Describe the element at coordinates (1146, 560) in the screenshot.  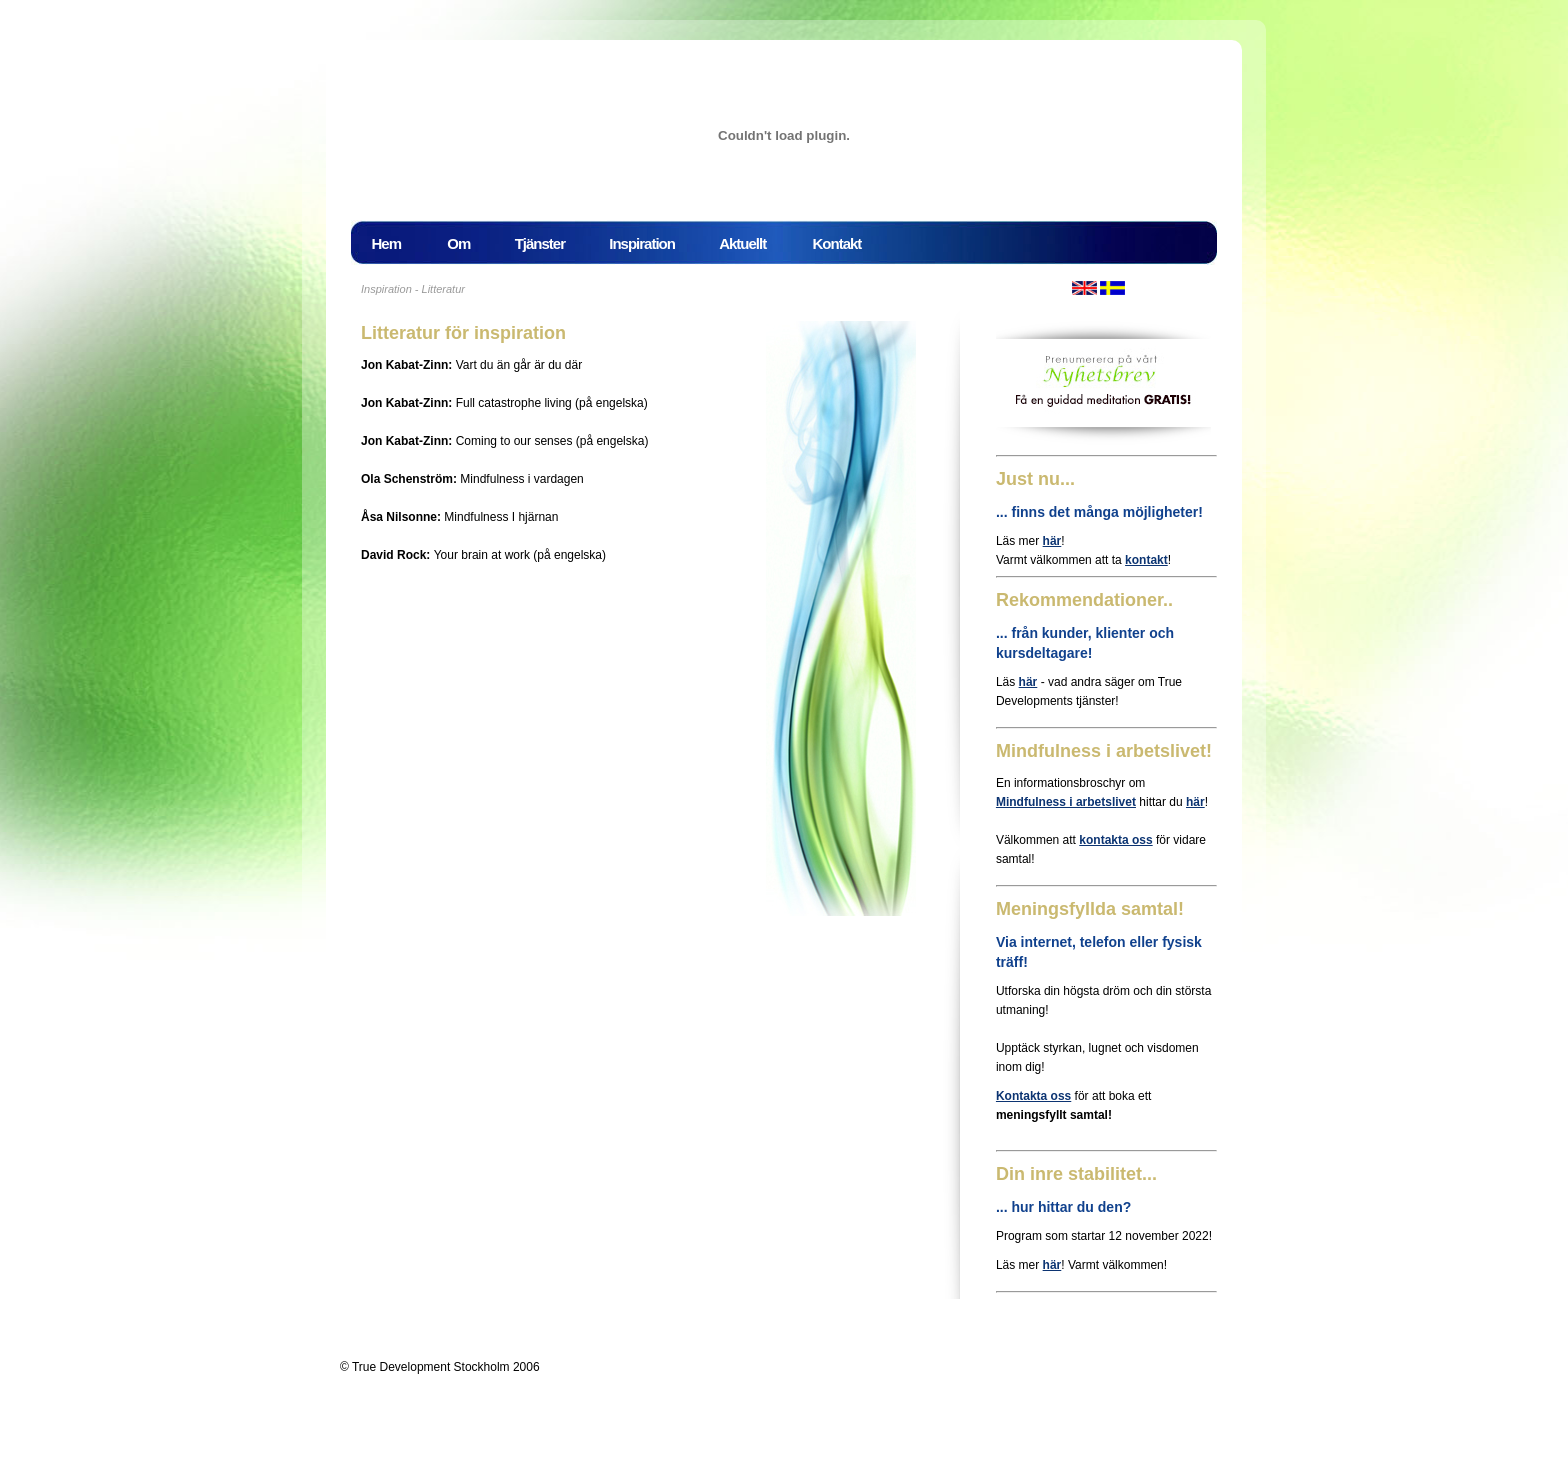
I see `kontakt` at that location.